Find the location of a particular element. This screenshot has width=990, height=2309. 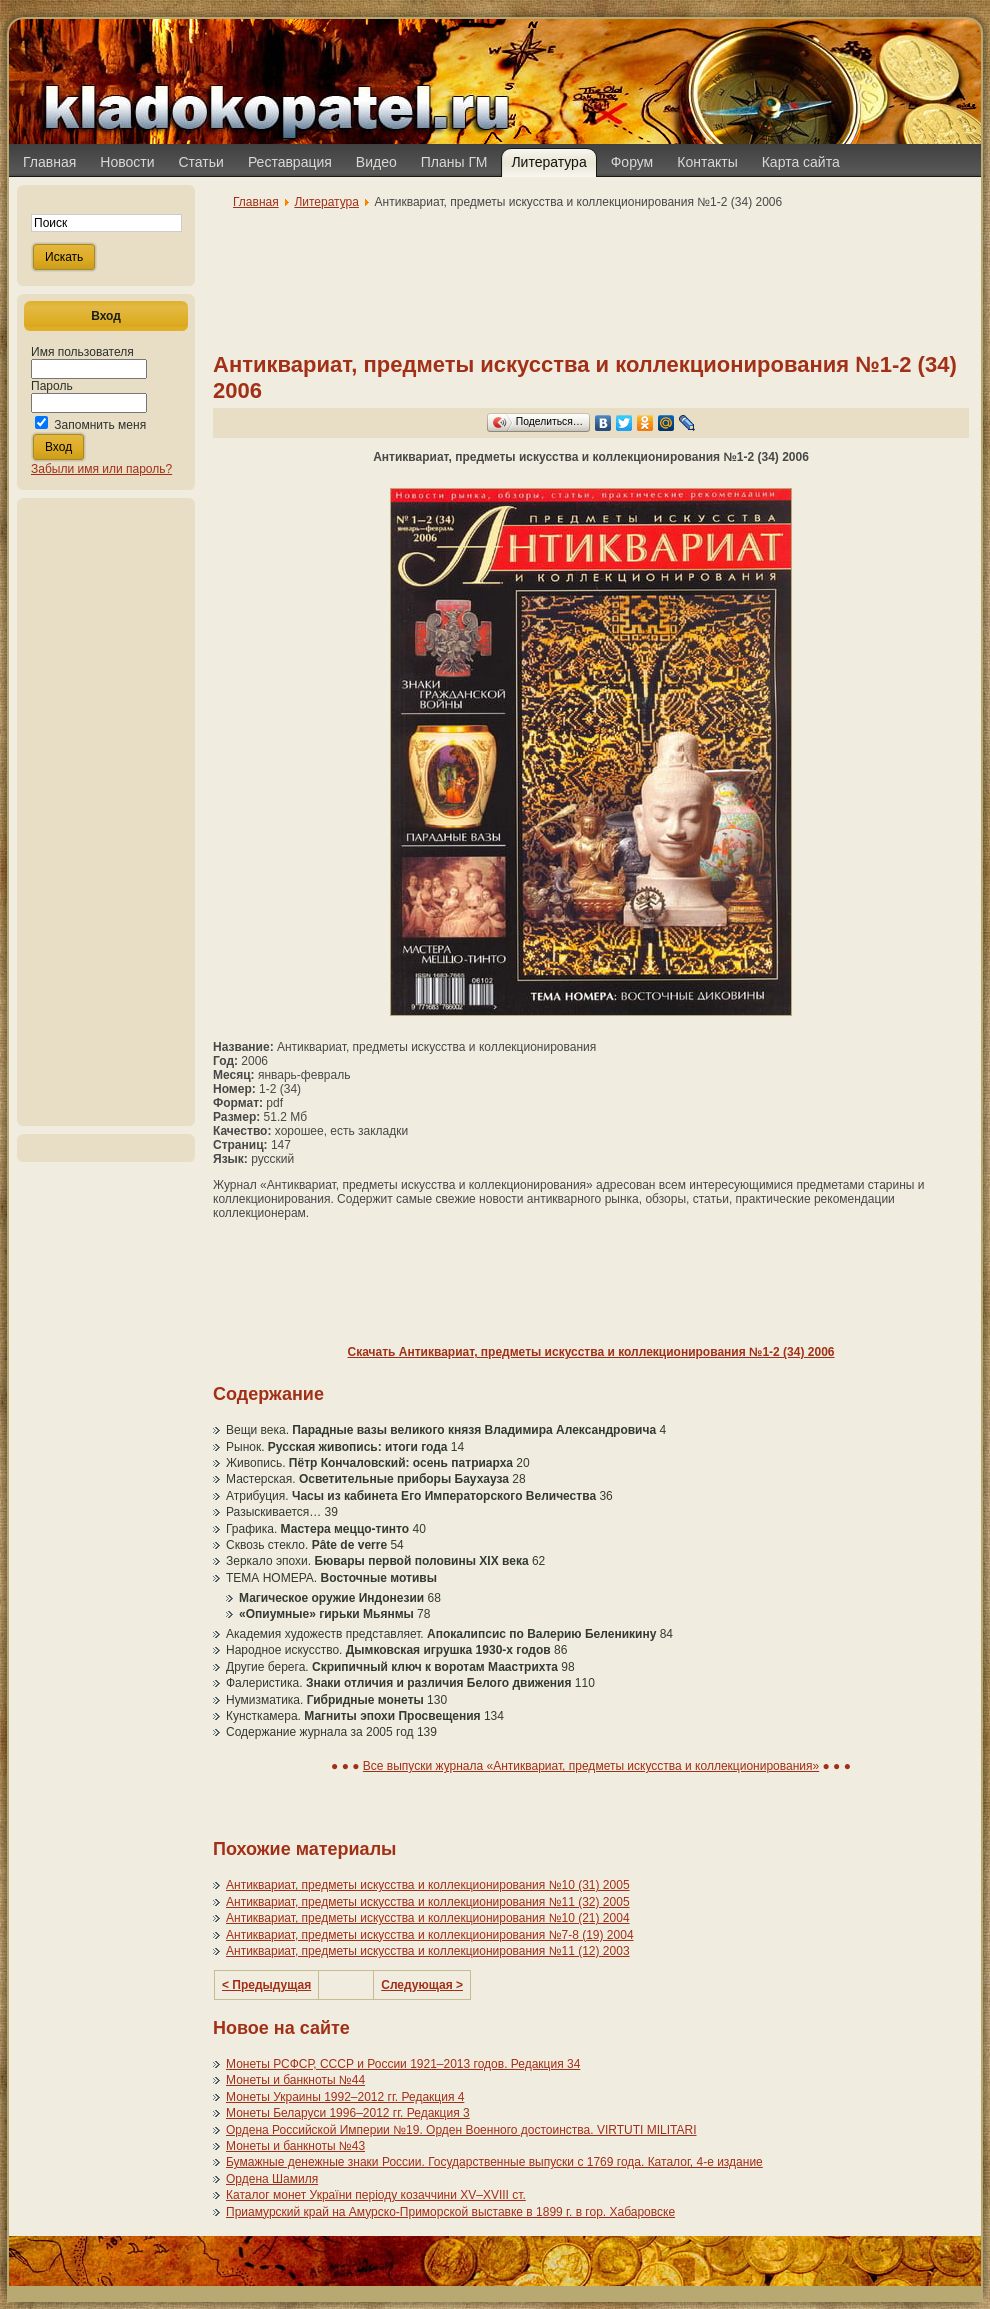

Запомнить меня is located at coordinates (100, 425).